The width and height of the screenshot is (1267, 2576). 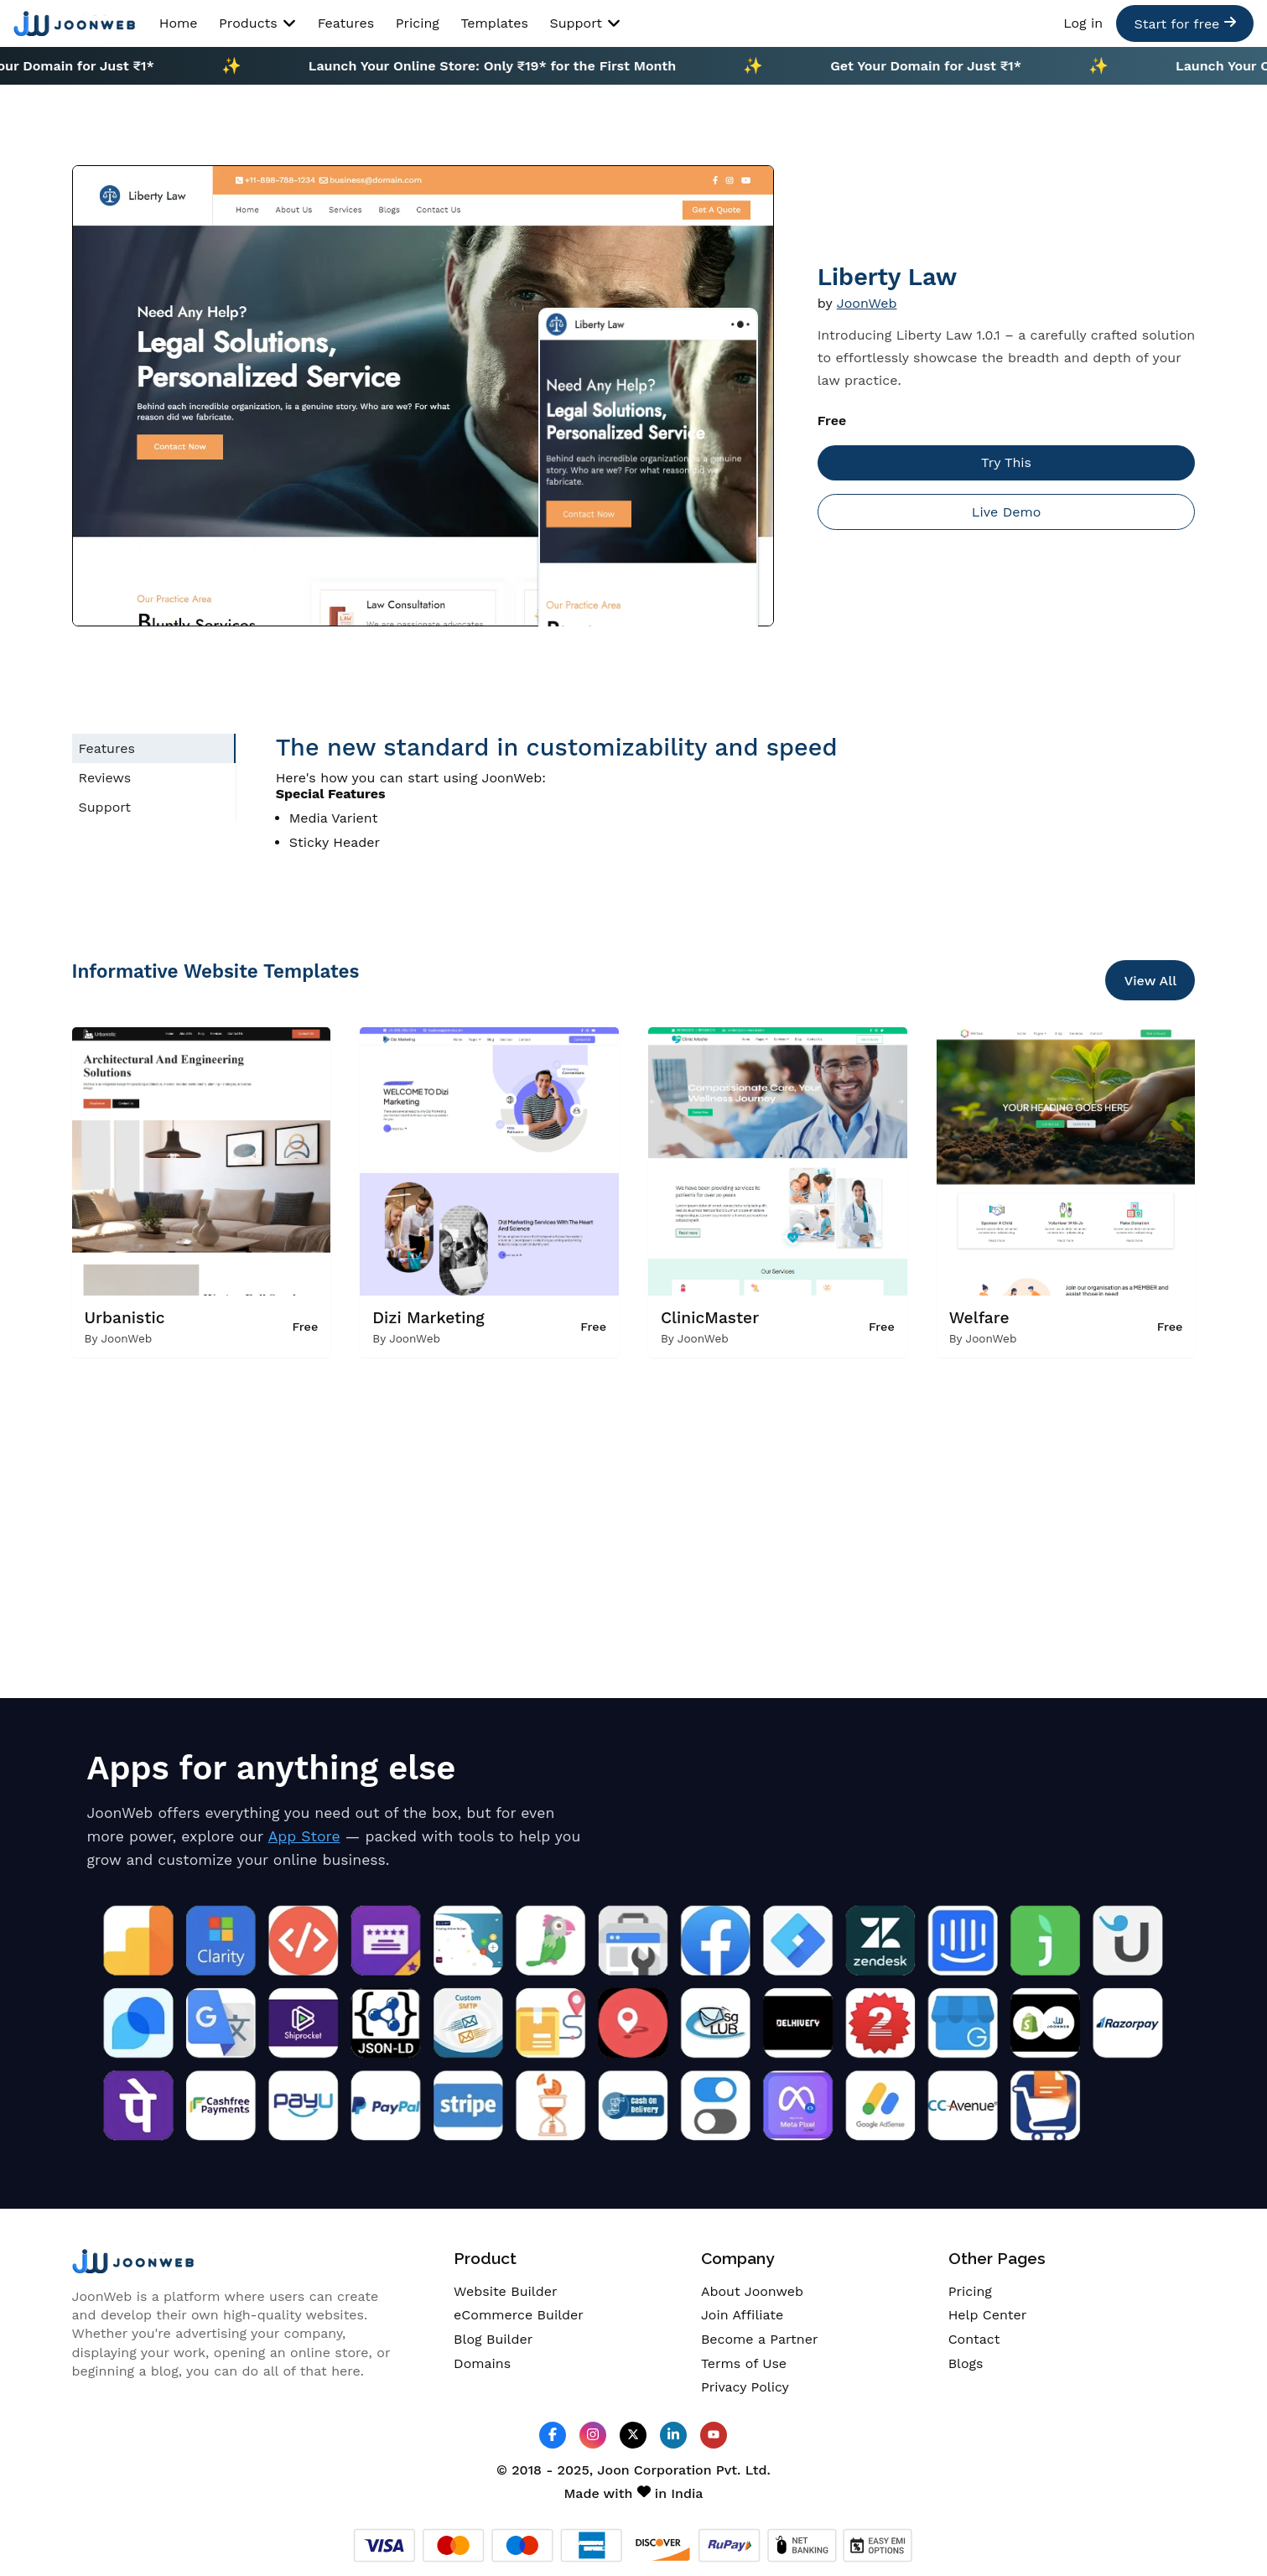 What do you see at coordinates (744, 2363) in the screenshot?
I see `Terms of Use` at bounding box center [744, 2363].